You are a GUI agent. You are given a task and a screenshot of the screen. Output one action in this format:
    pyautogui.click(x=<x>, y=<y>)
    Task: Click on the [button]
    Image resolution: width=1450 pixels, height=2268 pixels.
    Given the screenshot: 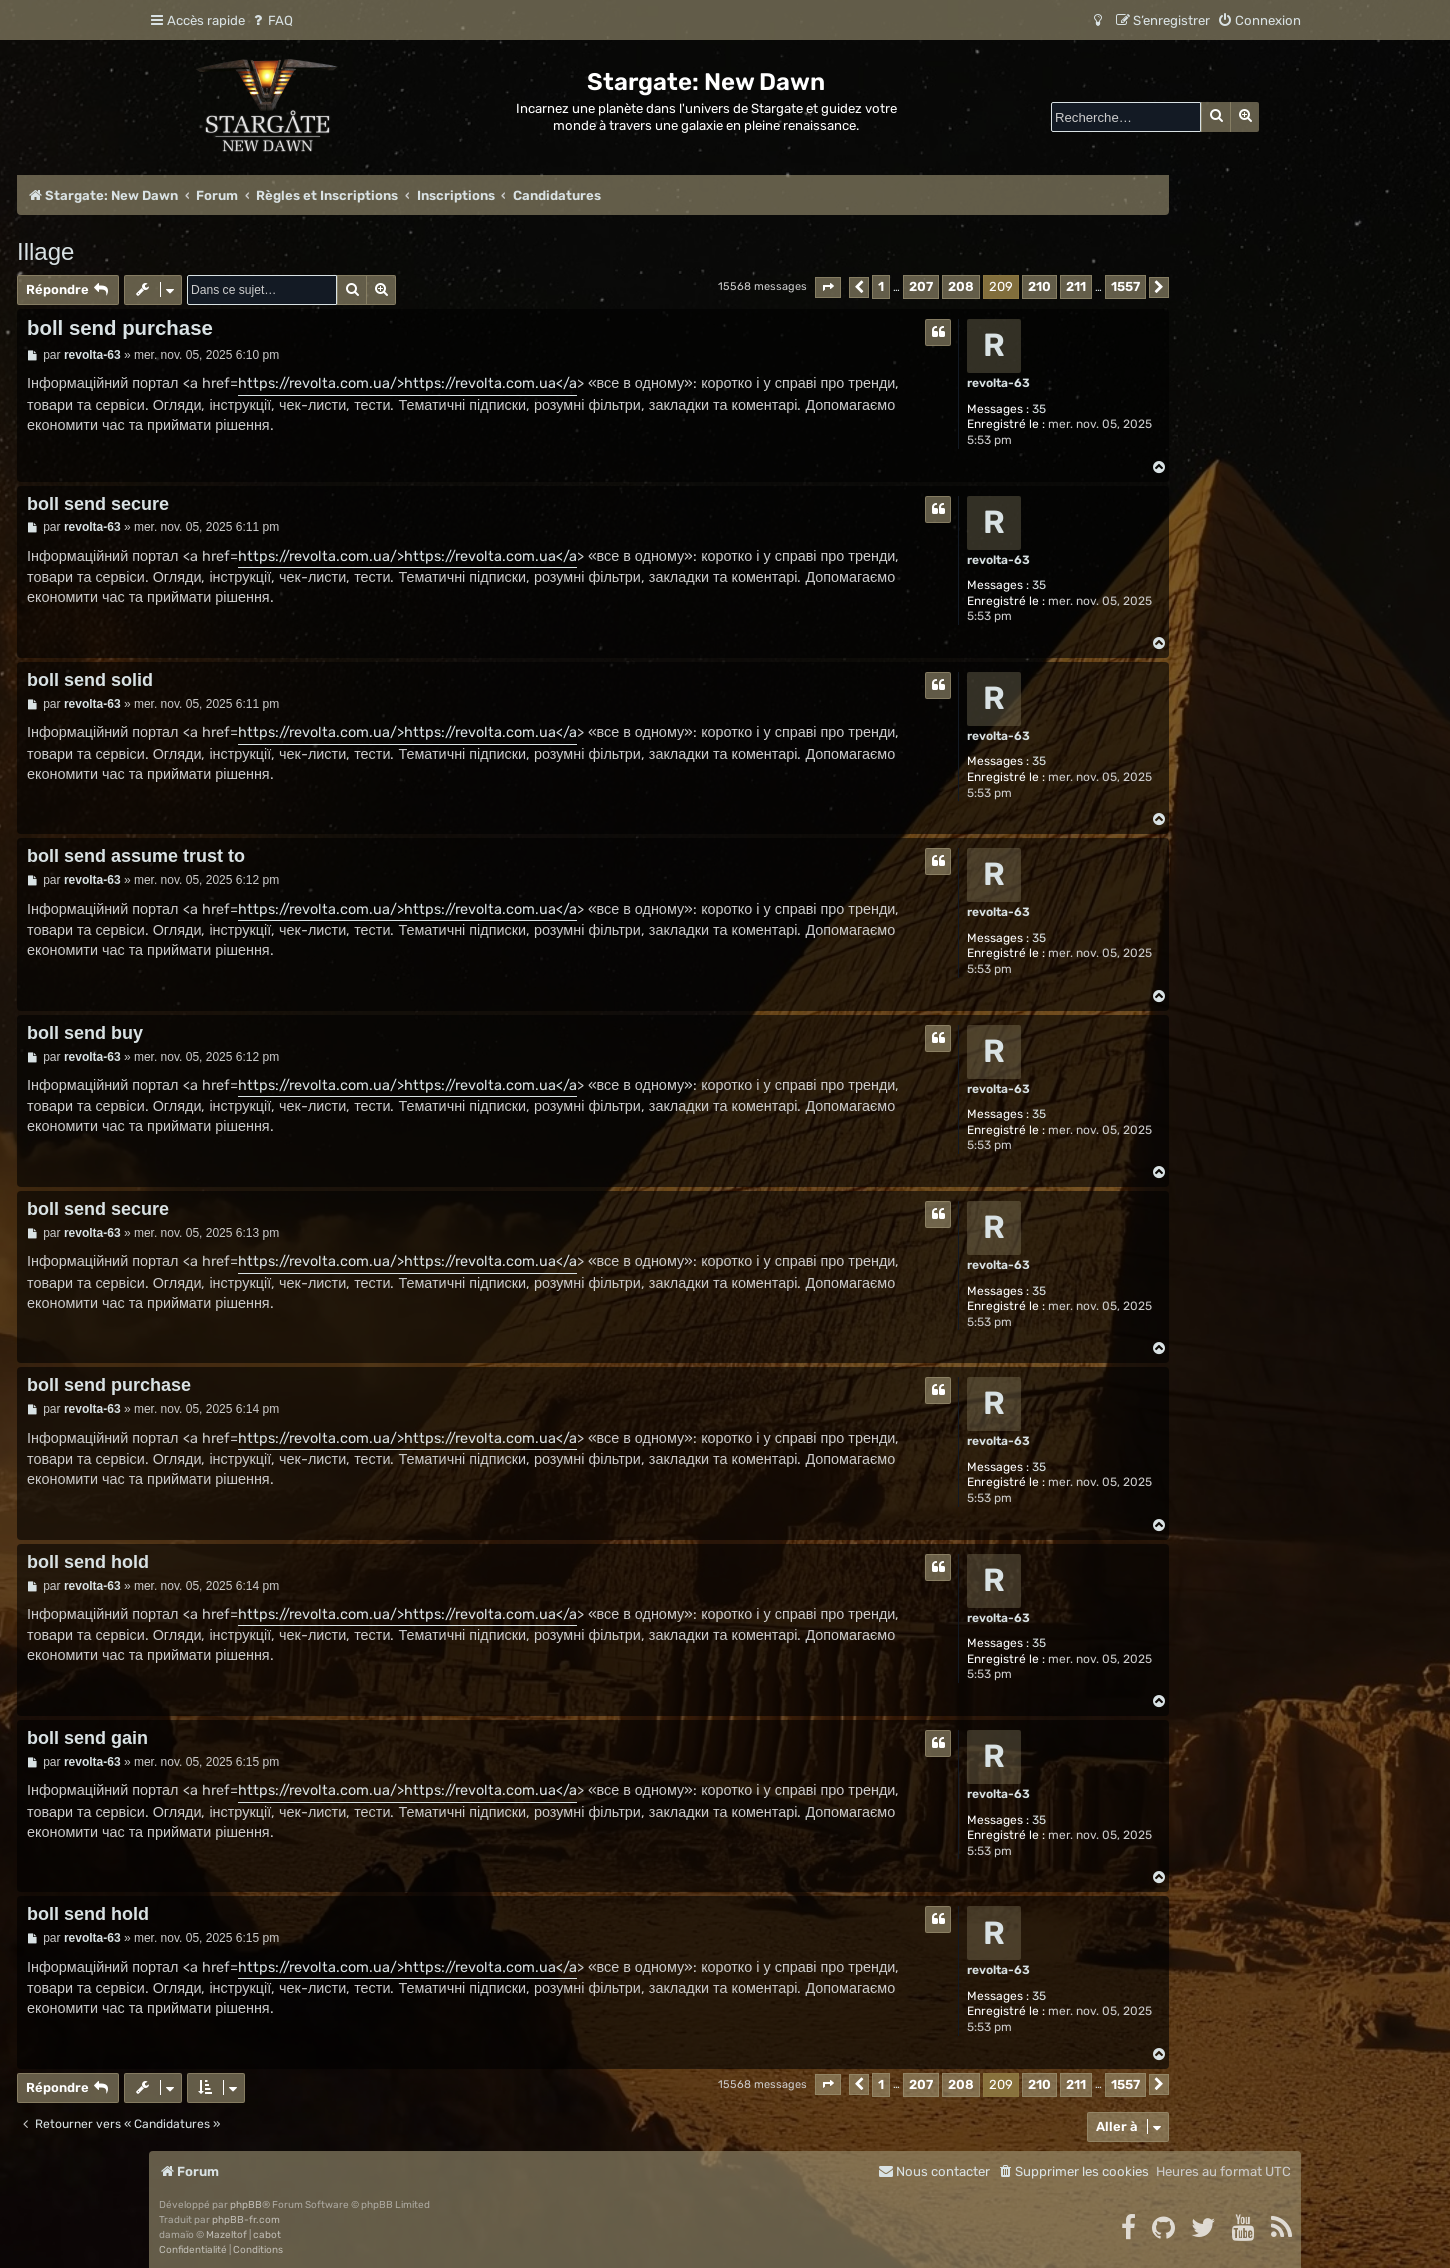 What is the action you would take?
    pyautogui.click(x=828, y=287)
    